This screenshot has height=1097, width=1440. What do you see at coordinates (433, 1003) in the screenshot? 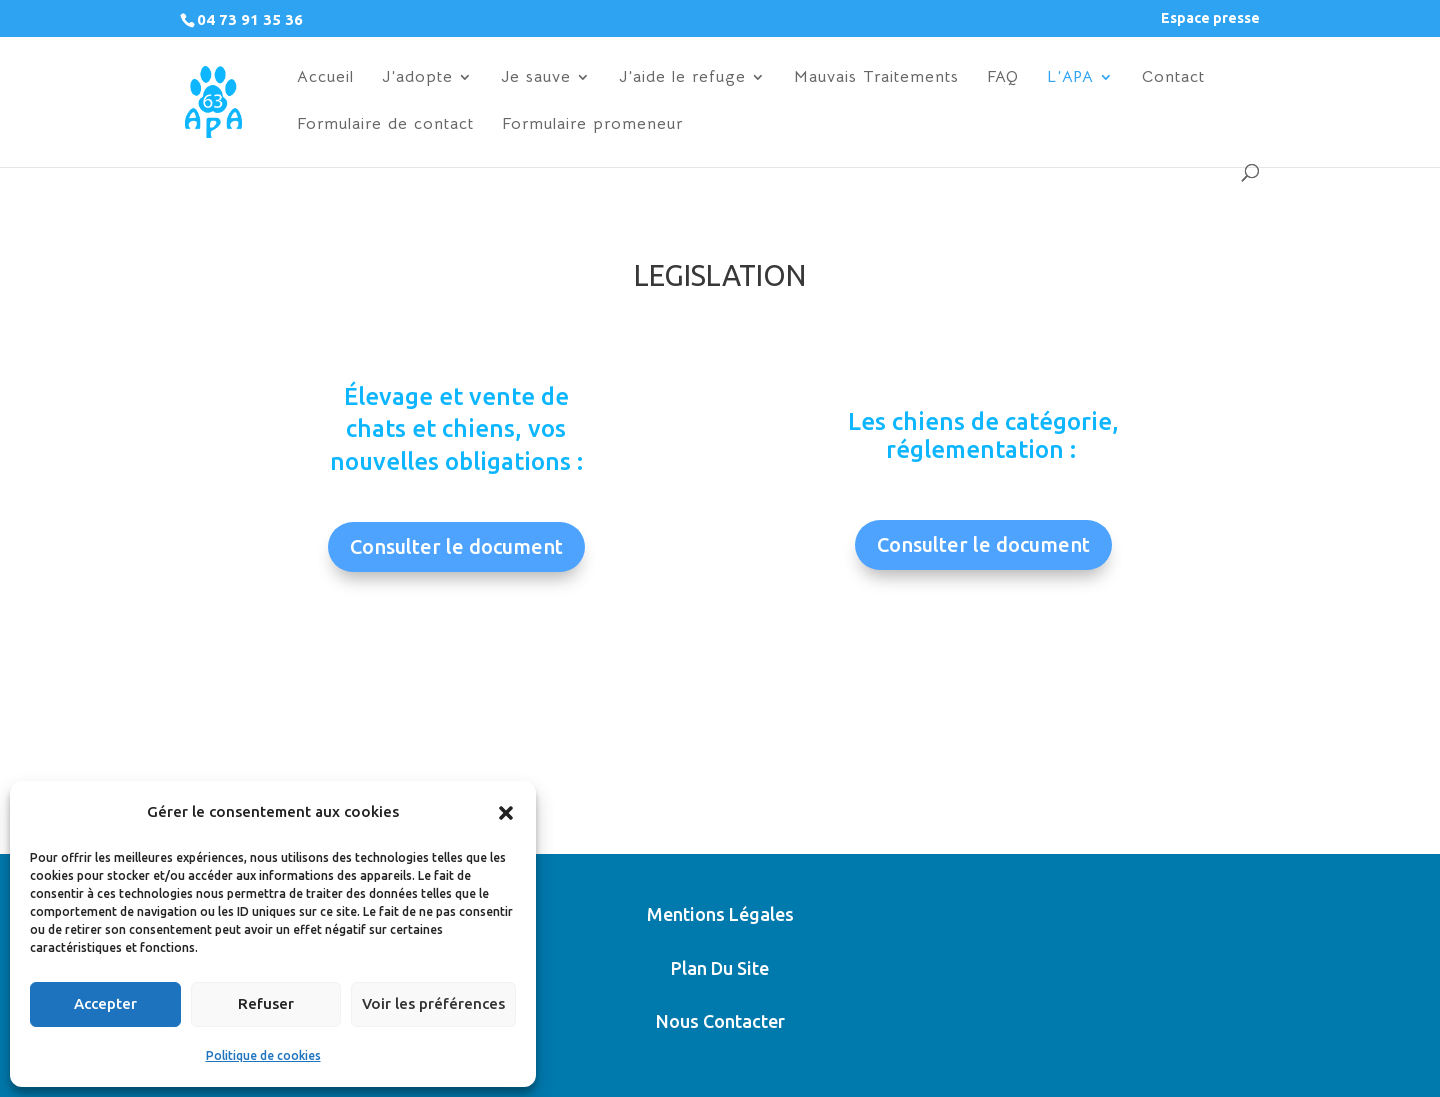
I see `Voir les préférences` at bounding box center [433, 1003].